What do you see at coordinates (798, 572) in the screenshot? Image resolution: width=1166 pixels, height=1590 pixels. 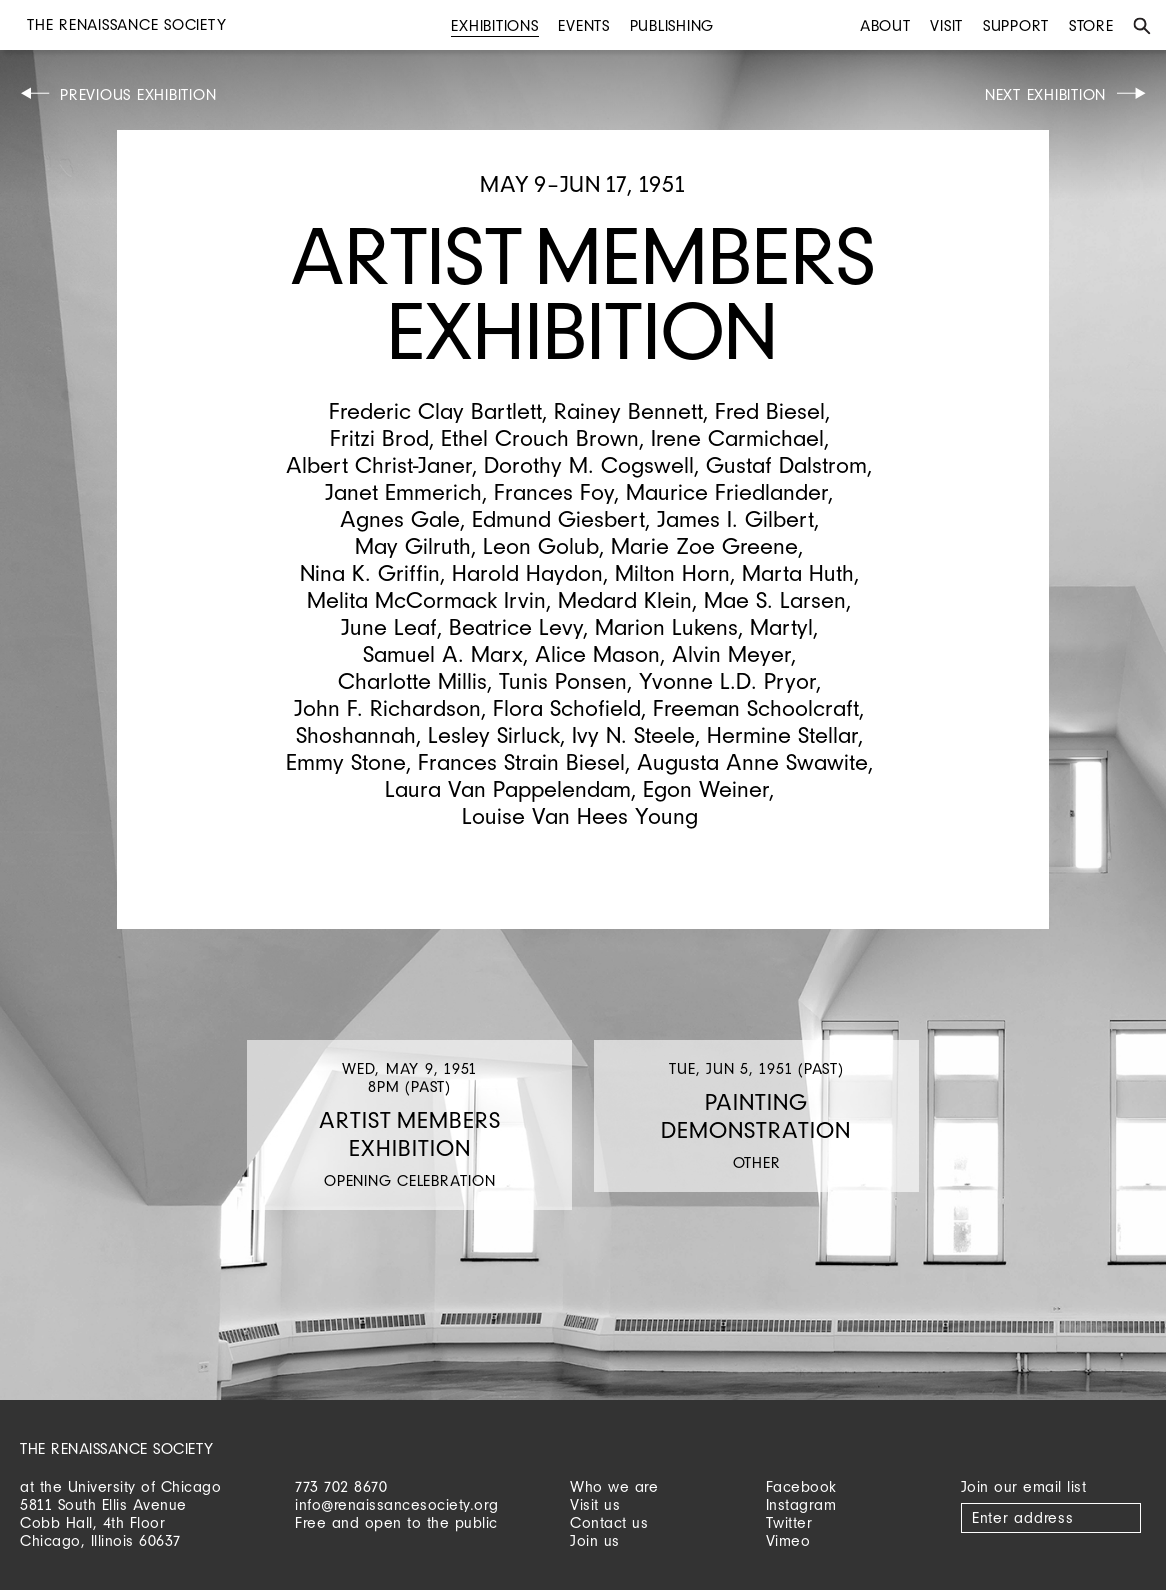 I see `Marta Huth` at bounding box center [798, 572].